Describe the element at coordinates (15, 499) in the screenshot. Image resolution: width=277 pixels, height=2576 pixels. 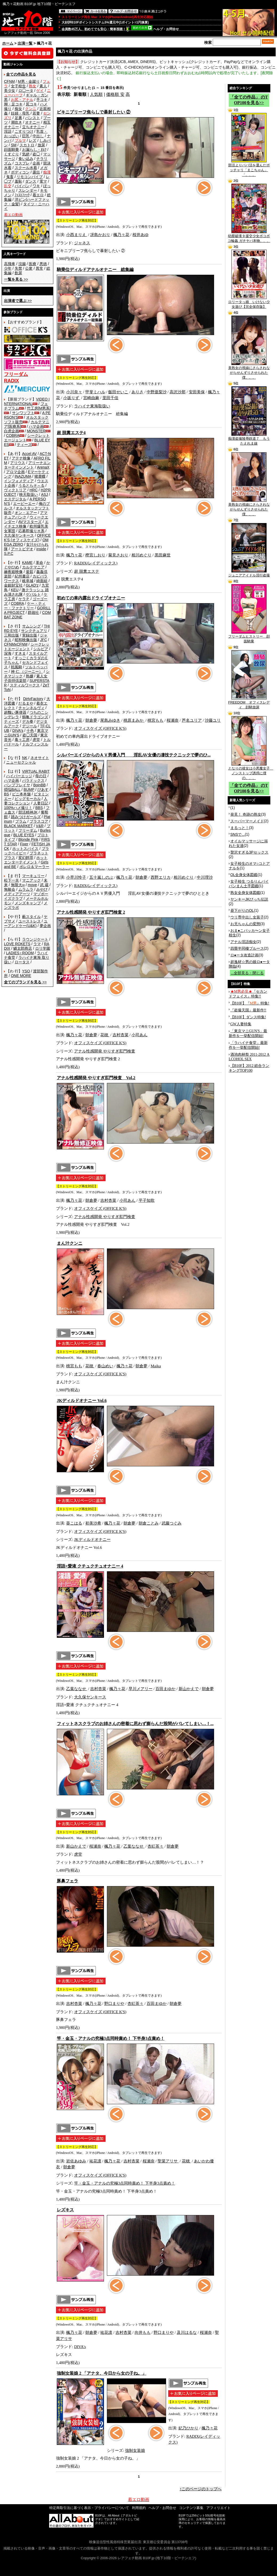
I see `エスデジタル` at that location.